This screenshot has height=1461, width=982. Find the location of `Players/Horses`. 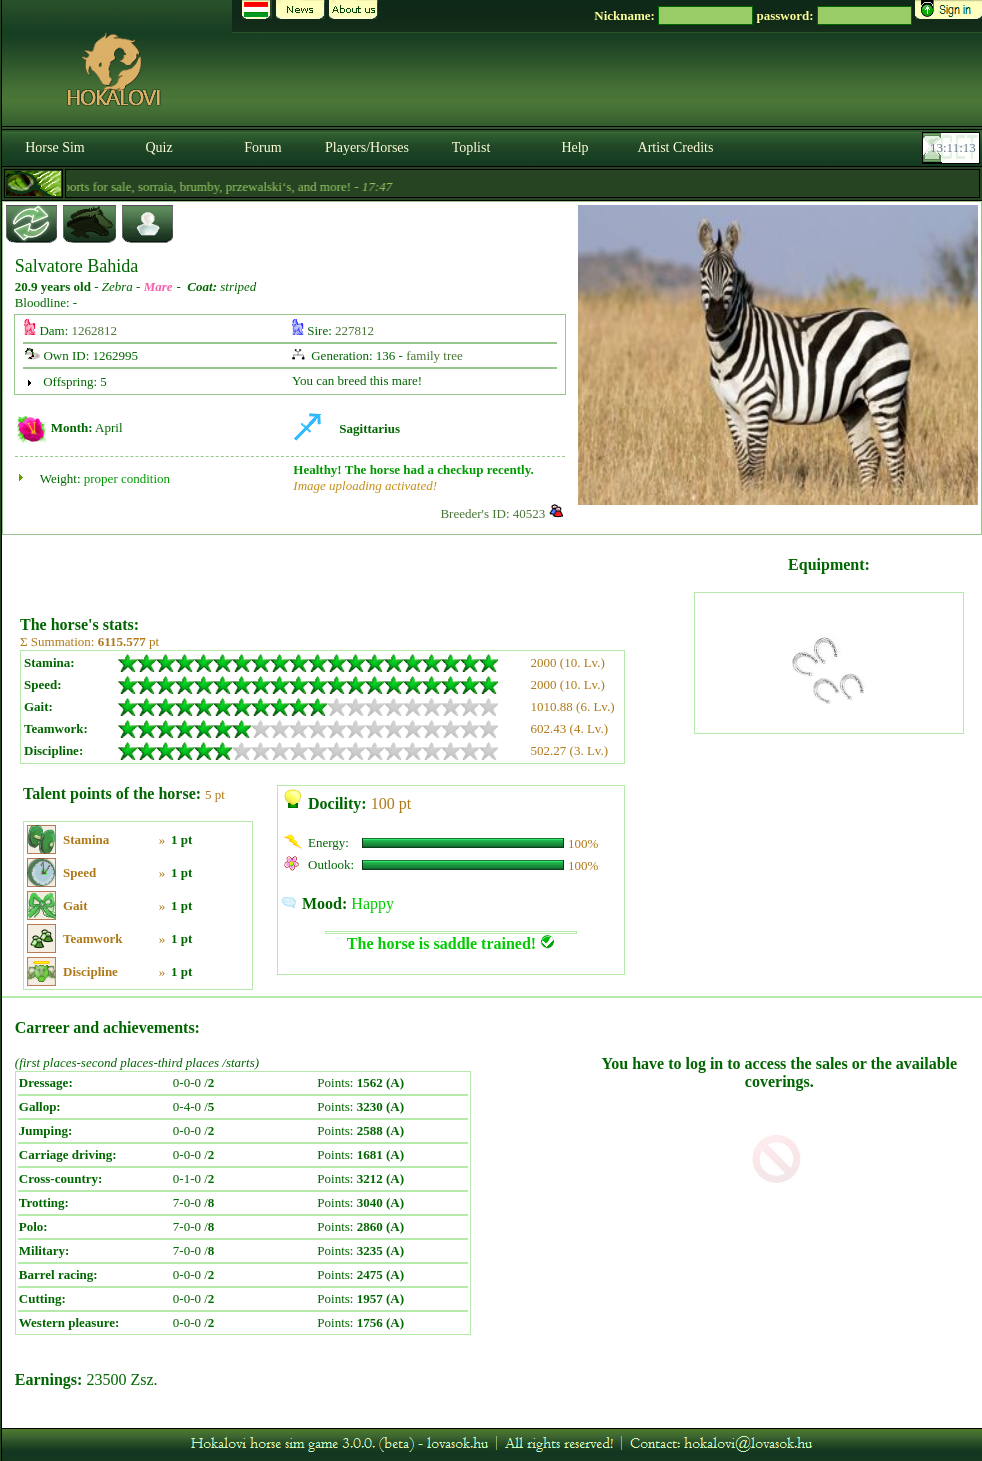

Players/Horses is located at coordinates (367, 147).